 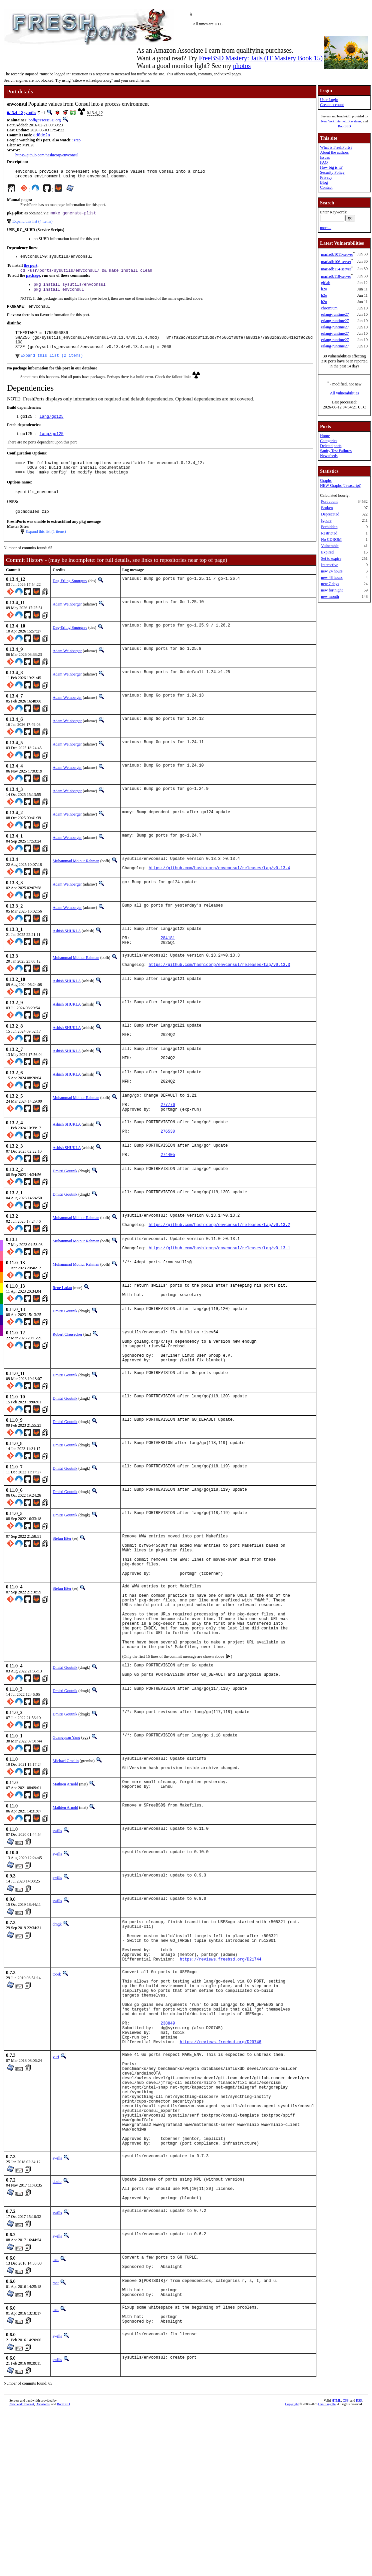 What do you see at coordinates (329, 564) in the screenshot?
I see `Interactive` at bounding box center [329, 564].